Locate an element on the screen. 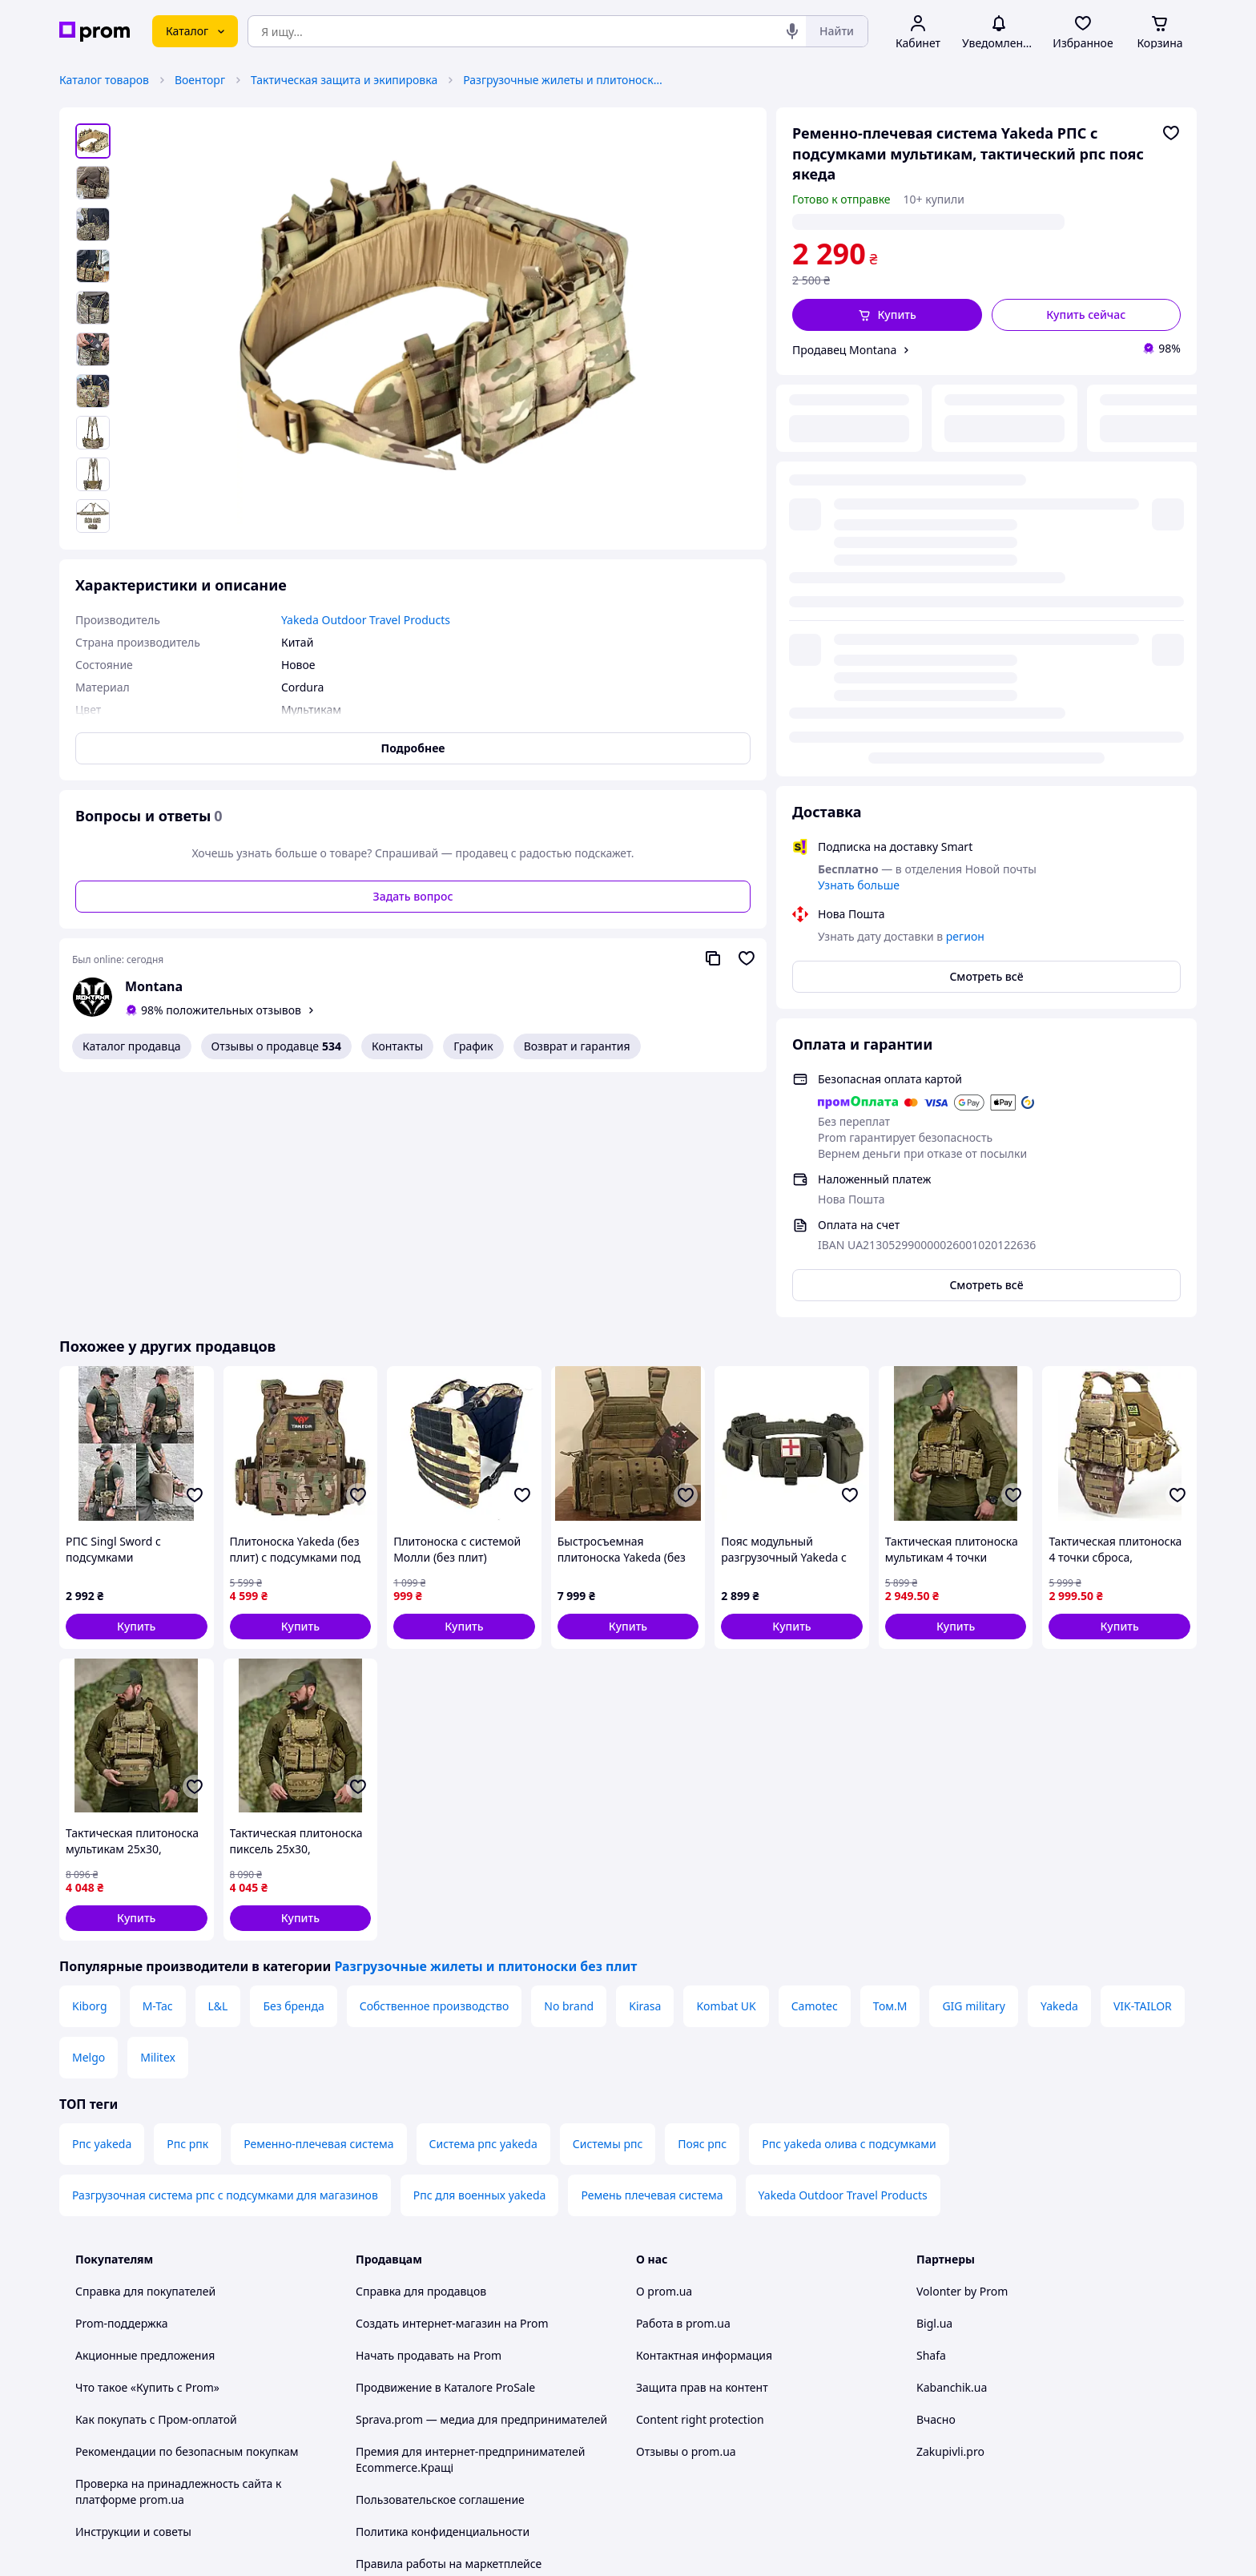  [youtube] is located at coordinates (926, 2443).